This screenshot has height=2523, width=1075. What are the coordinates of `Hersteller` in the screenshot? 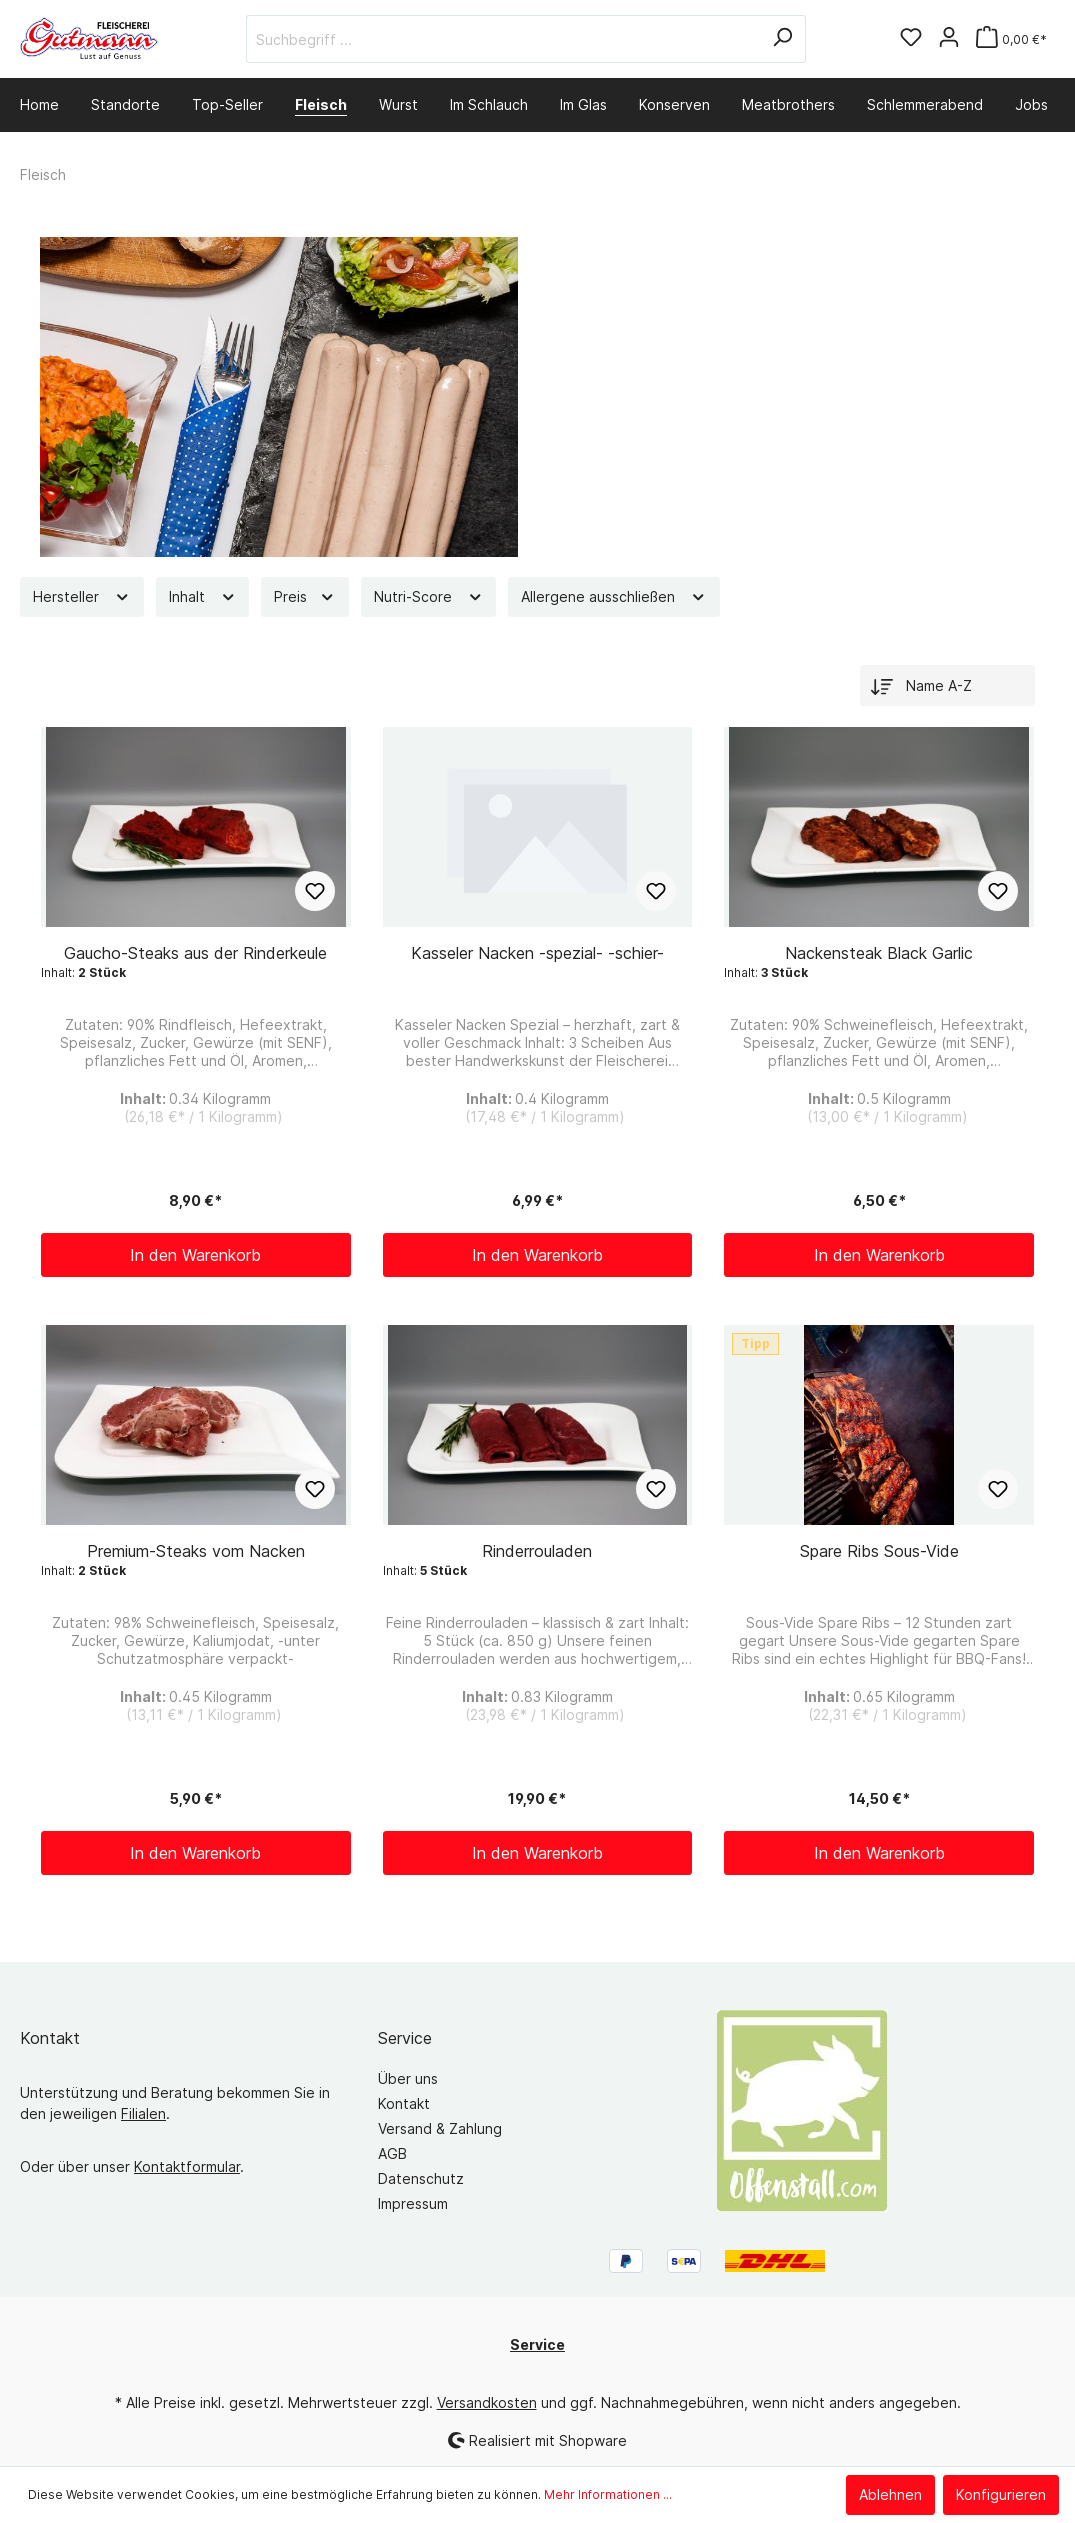 It's located at (82, 596).